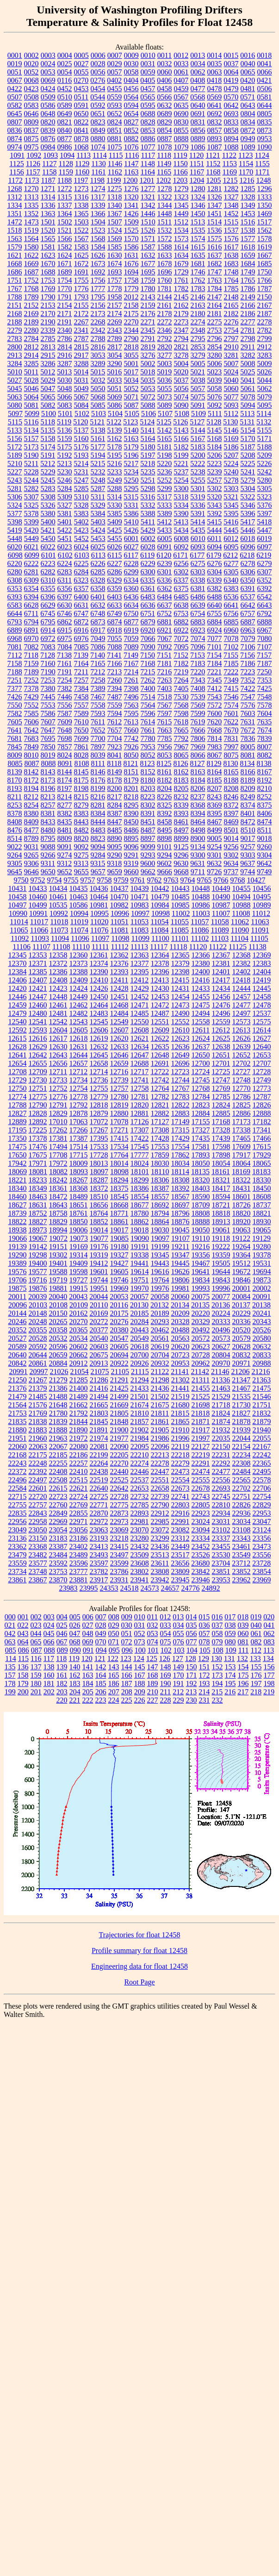 The image size is (279, 2576). I want to click on 22724, so click(78, 1496).